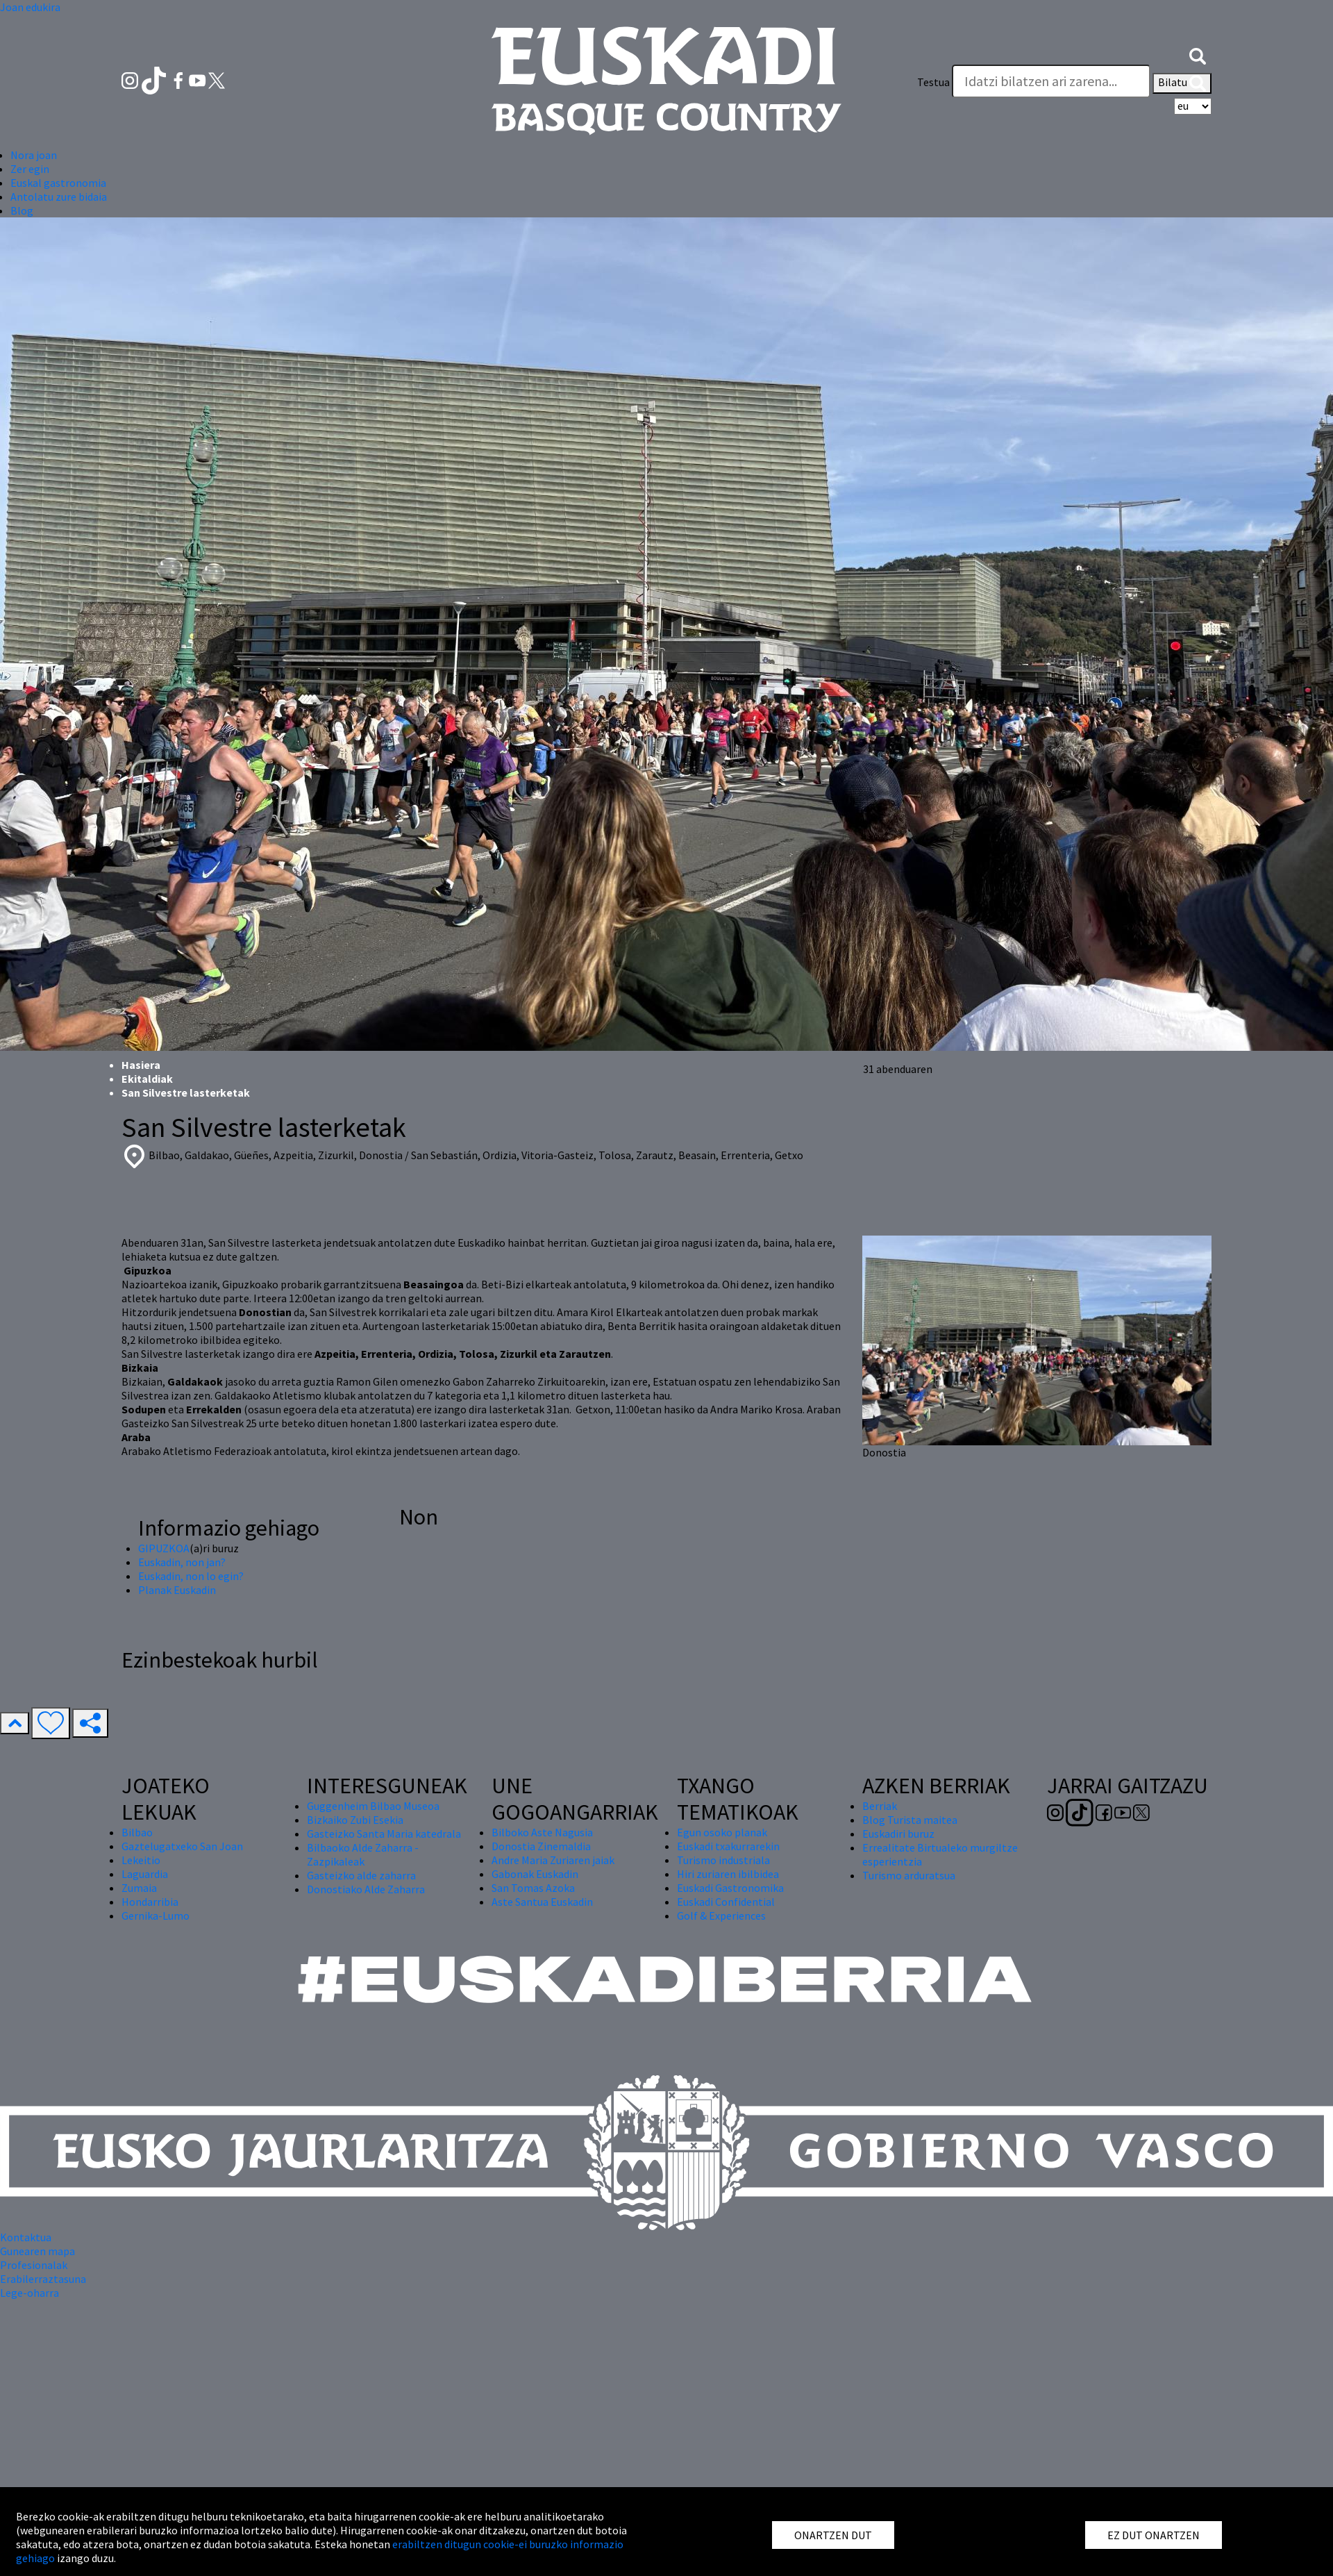 The width and height of the screenshot is (1333, 2576). I want to click on Hiri zuriaren ibilbidea, so click(728, 1874).